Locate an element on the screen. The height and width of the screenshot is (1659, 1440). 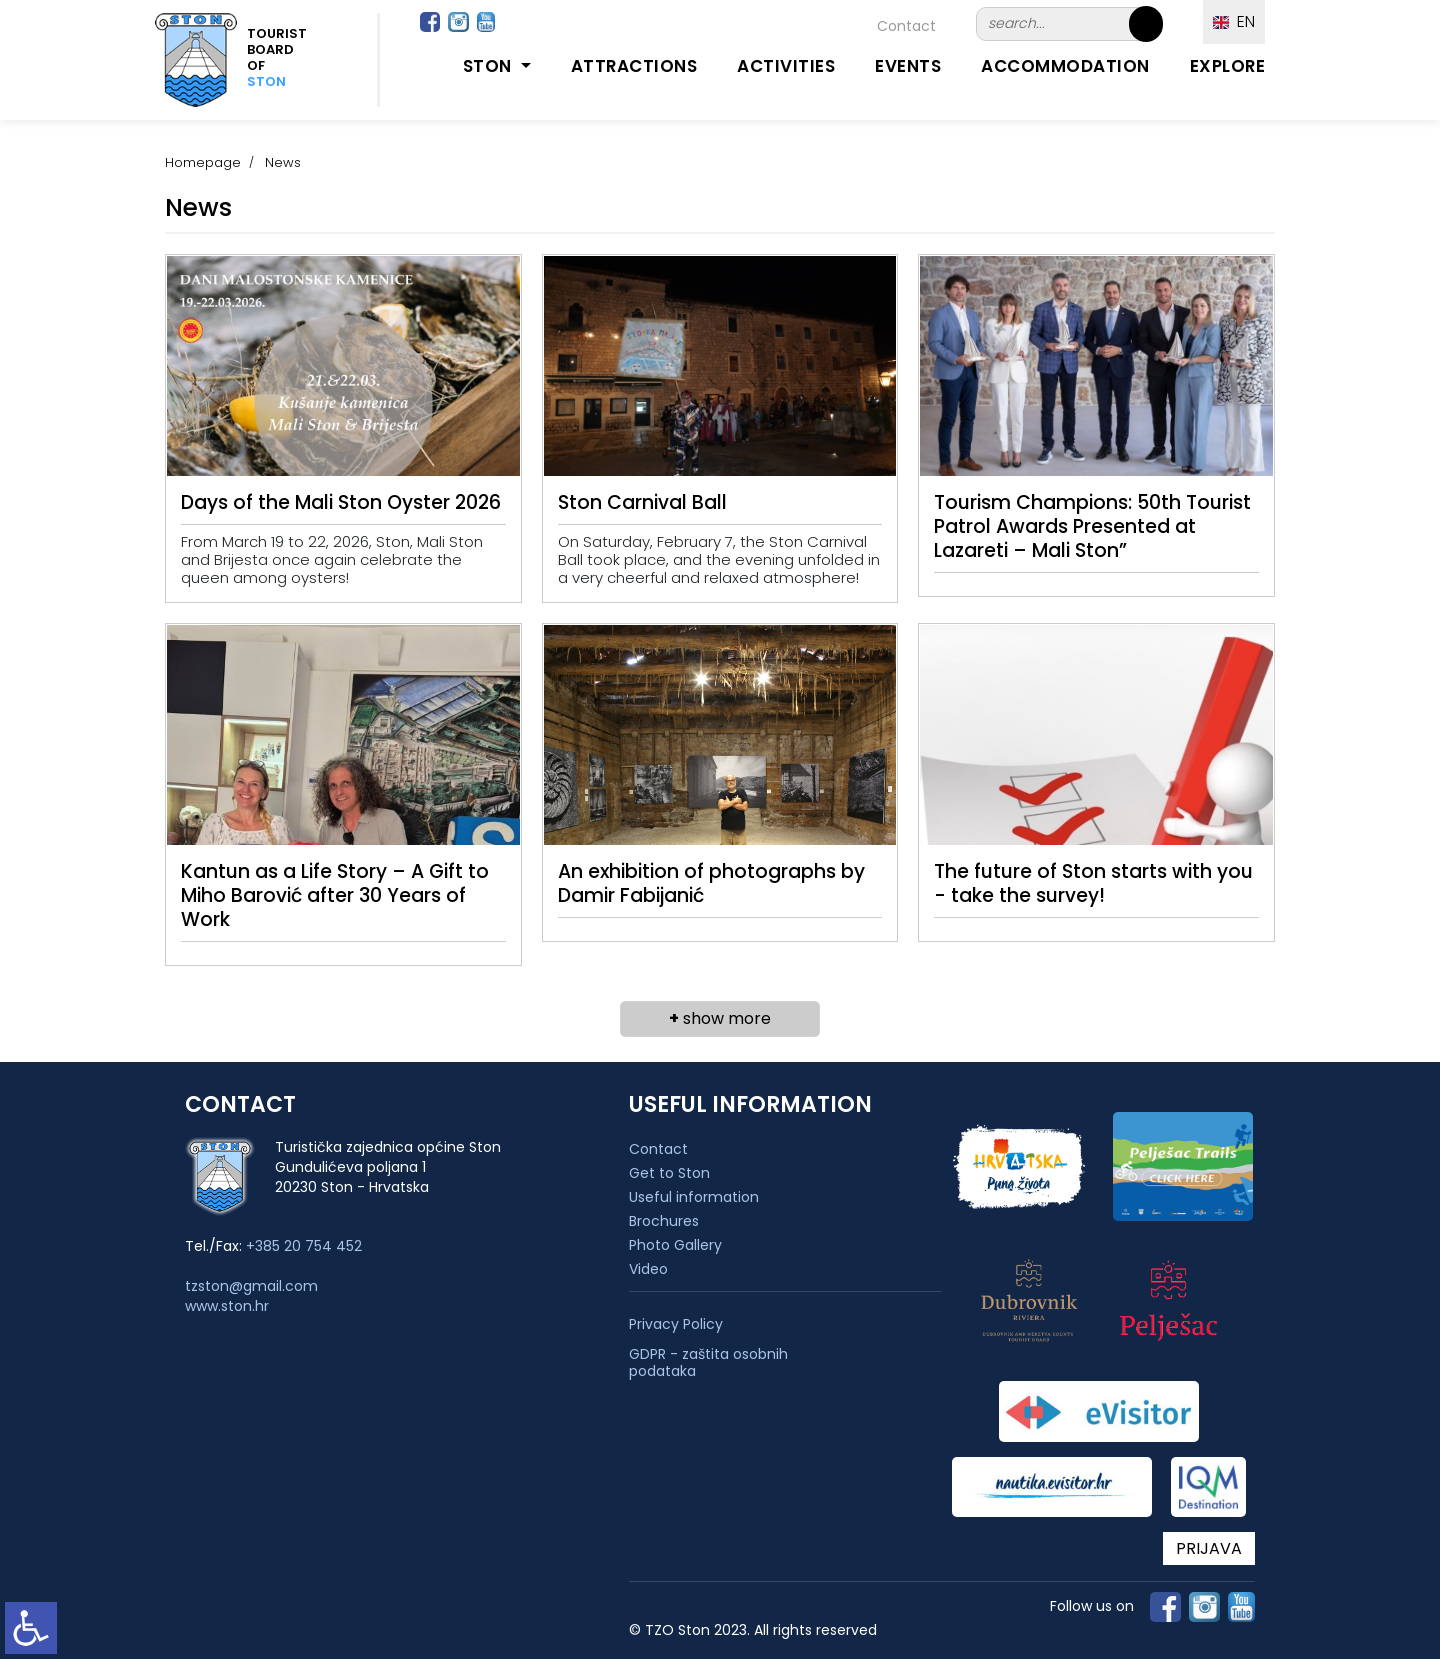
Privacy Policy is located at coordinates (676, 1324).